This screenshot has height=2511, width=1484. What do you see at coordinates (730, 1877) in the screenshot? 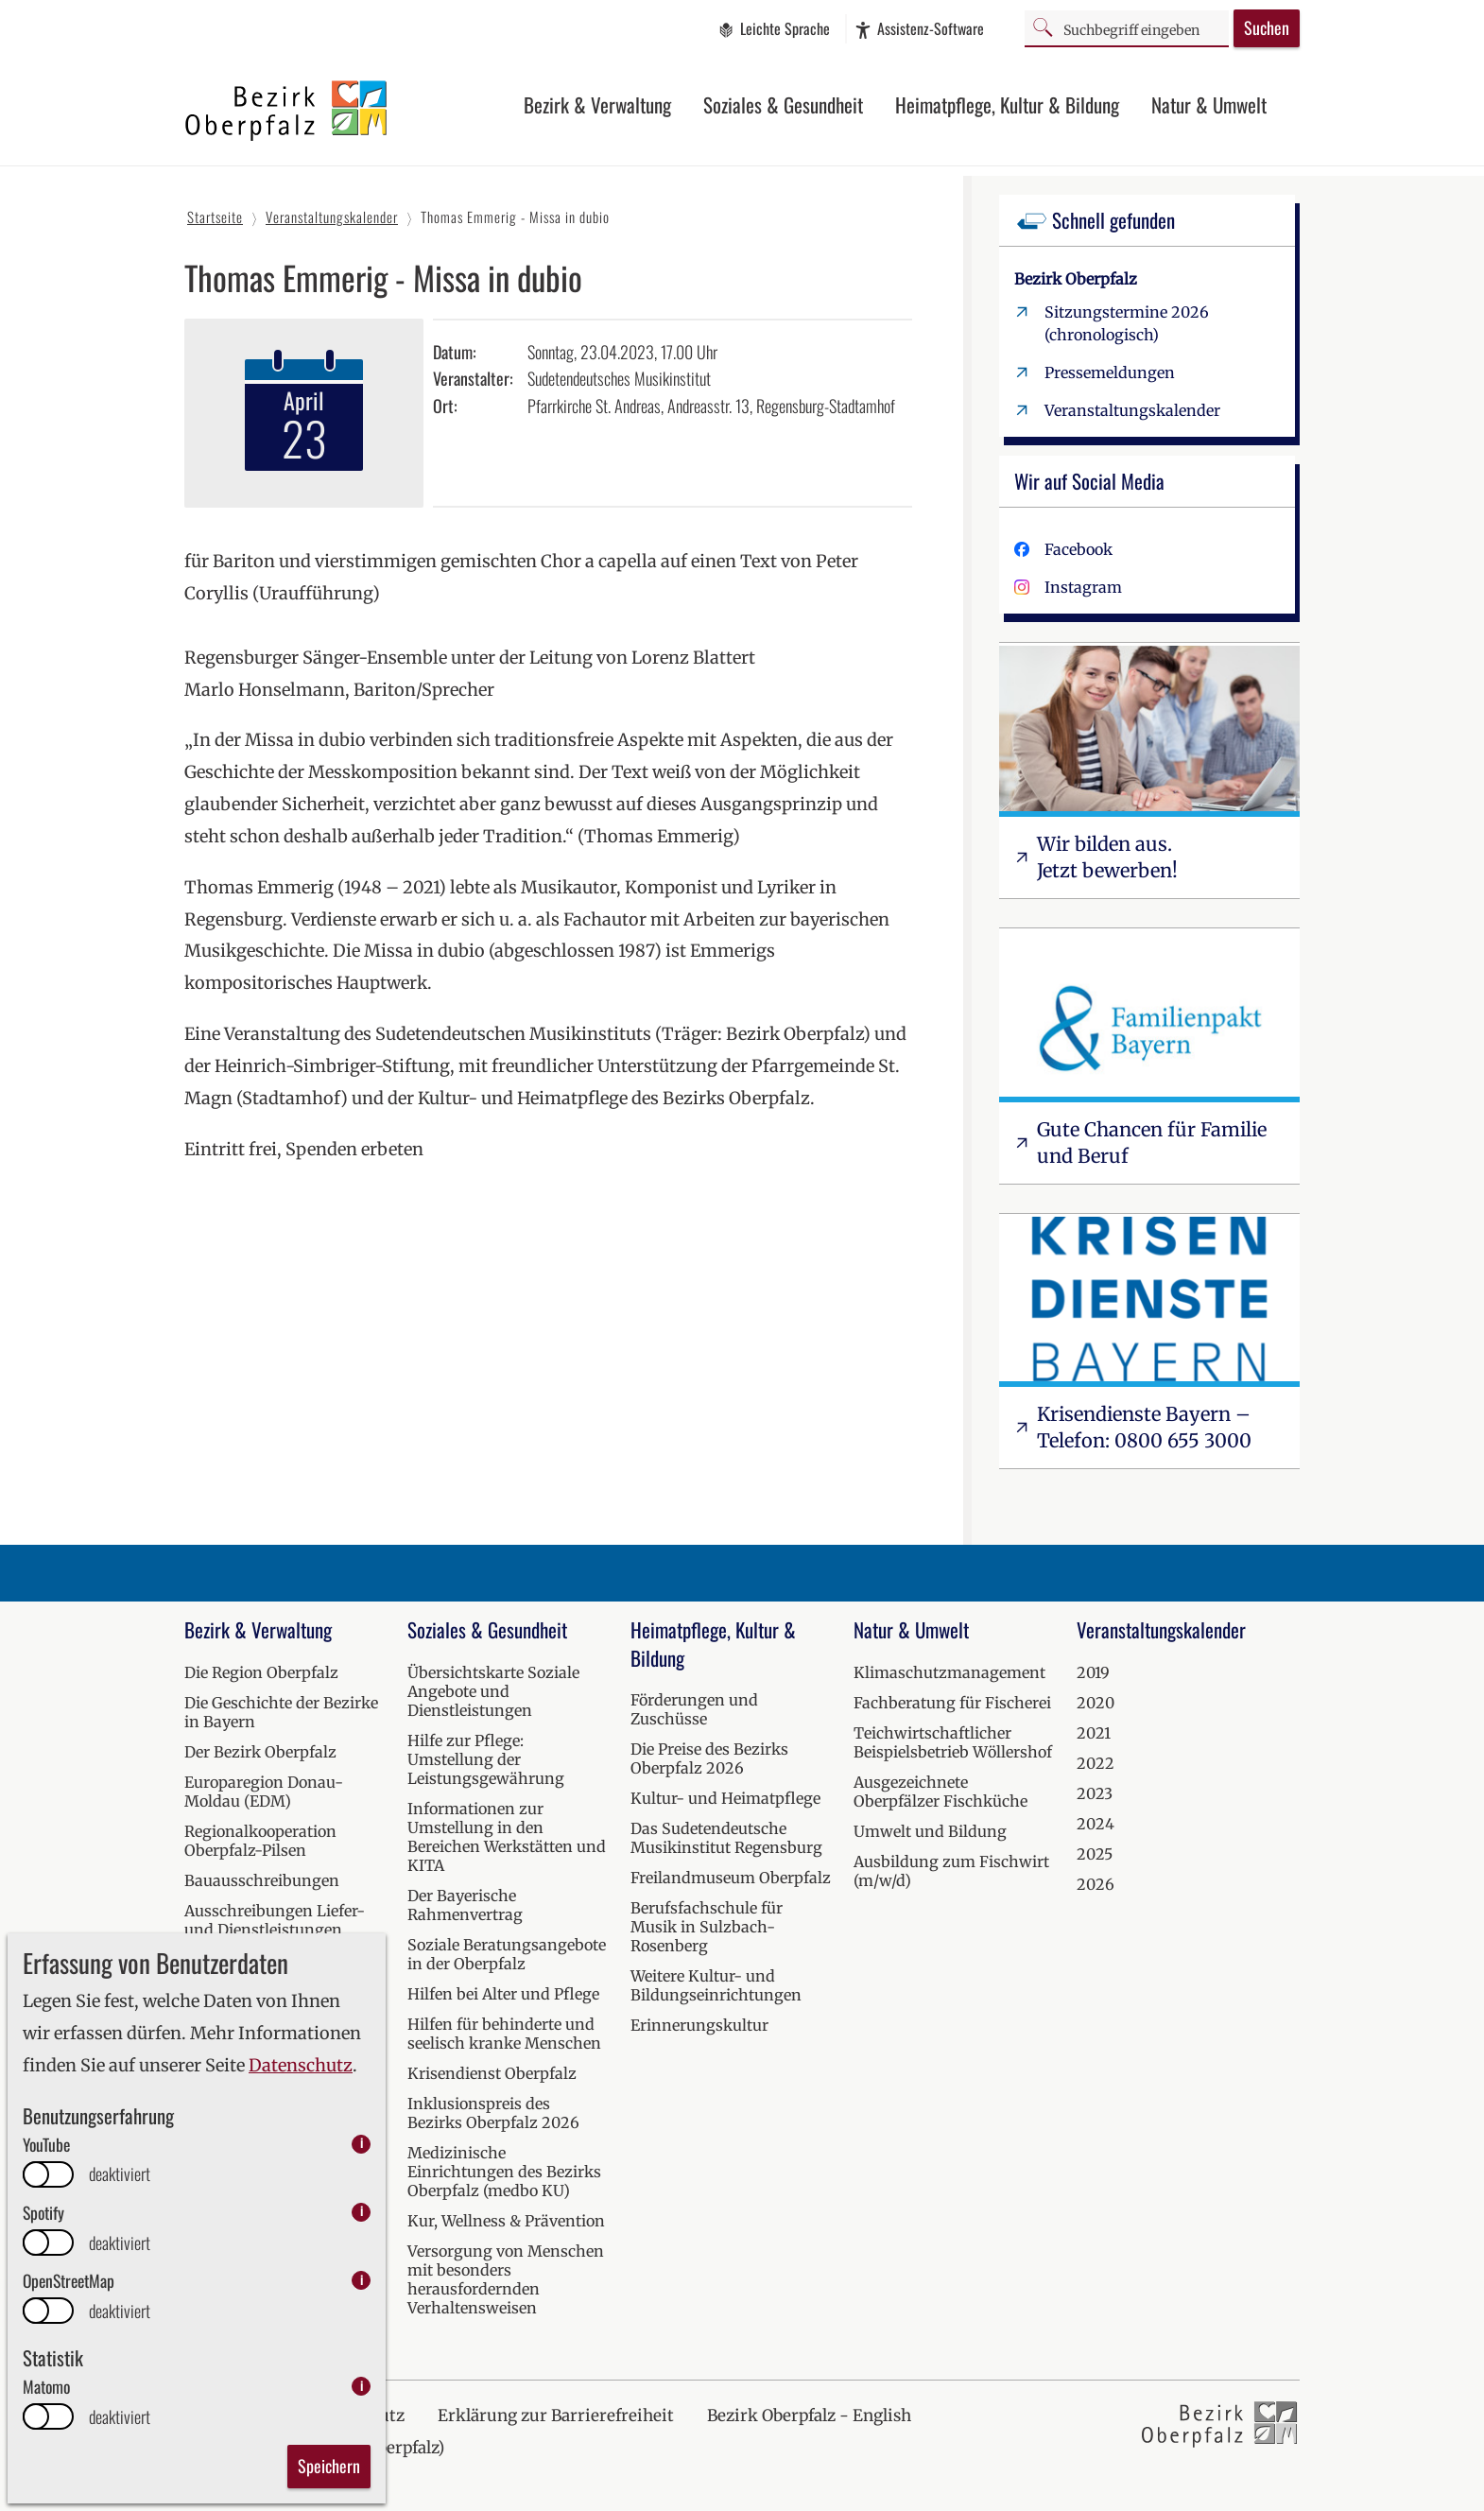
I see `Freilandmuseum Oberpfalz` at bounding box center [730, 1877].